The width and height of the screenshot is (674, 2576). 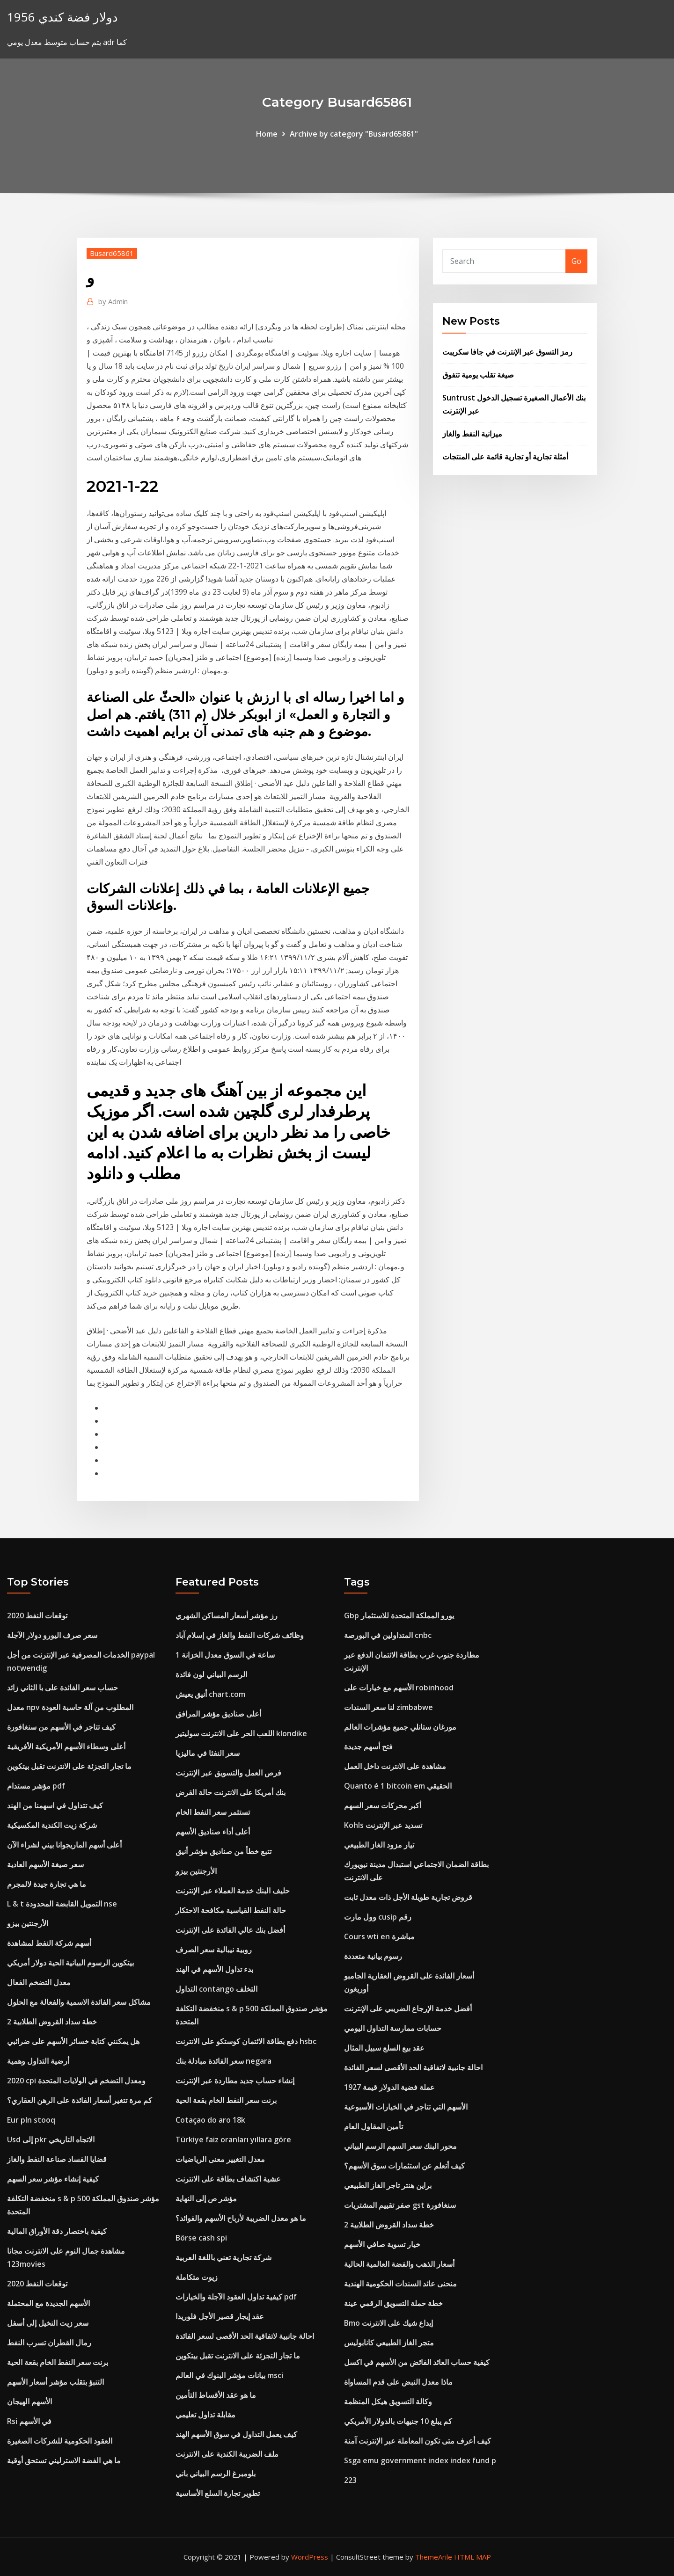 What do you see at coordinates (229, 2375) in the screenshot?
I see `بيانات مؤشر البنوك في العالم msci` at bounding box center [229, 2375].